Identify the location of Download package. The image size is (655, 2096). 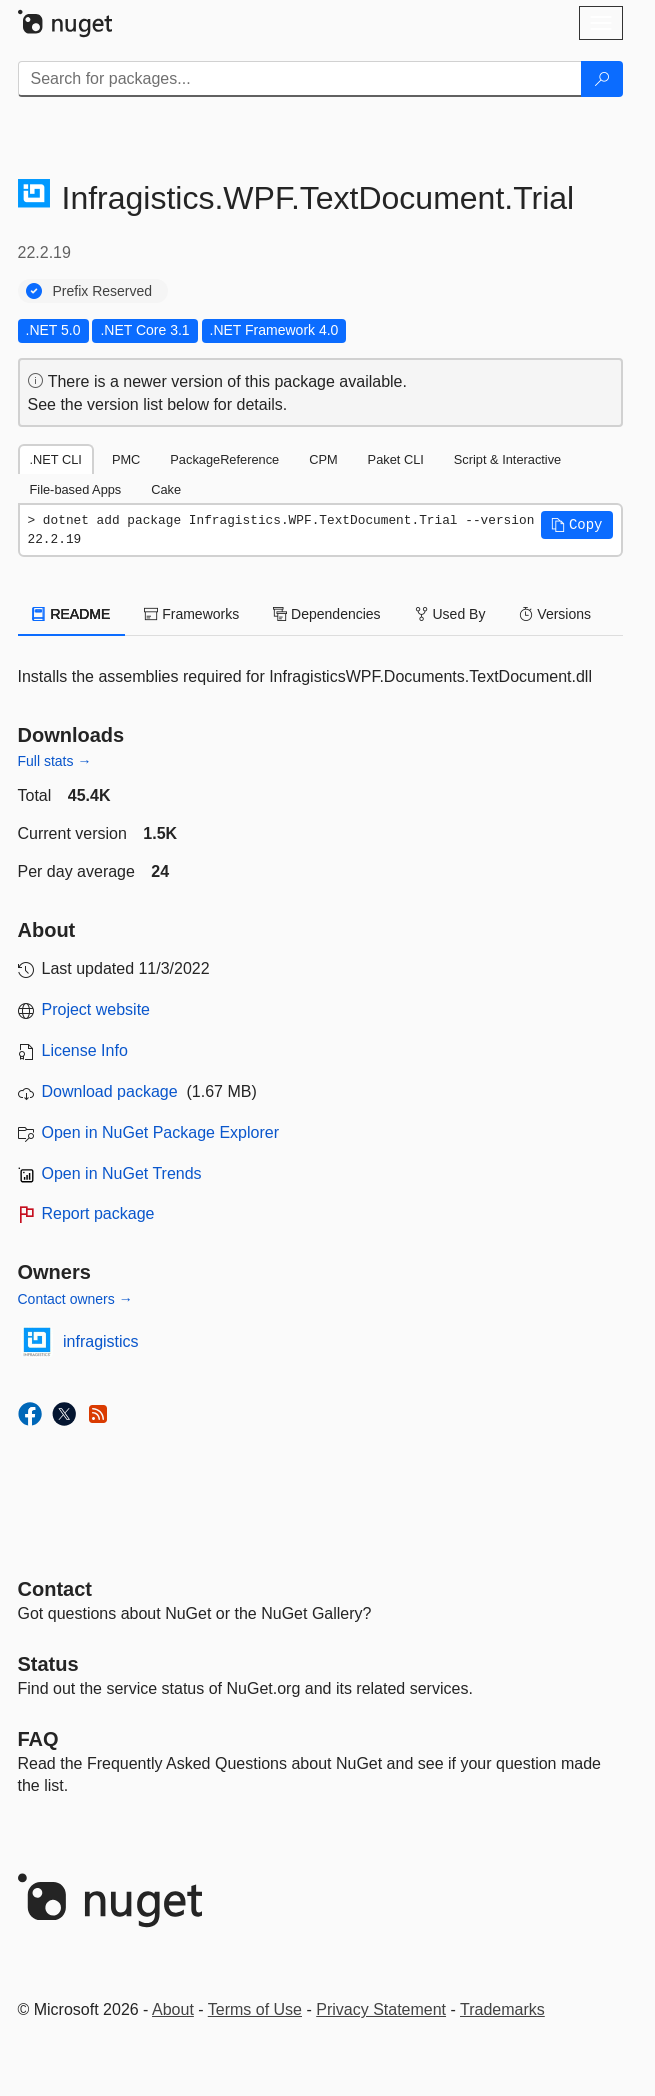
(110, 1091).